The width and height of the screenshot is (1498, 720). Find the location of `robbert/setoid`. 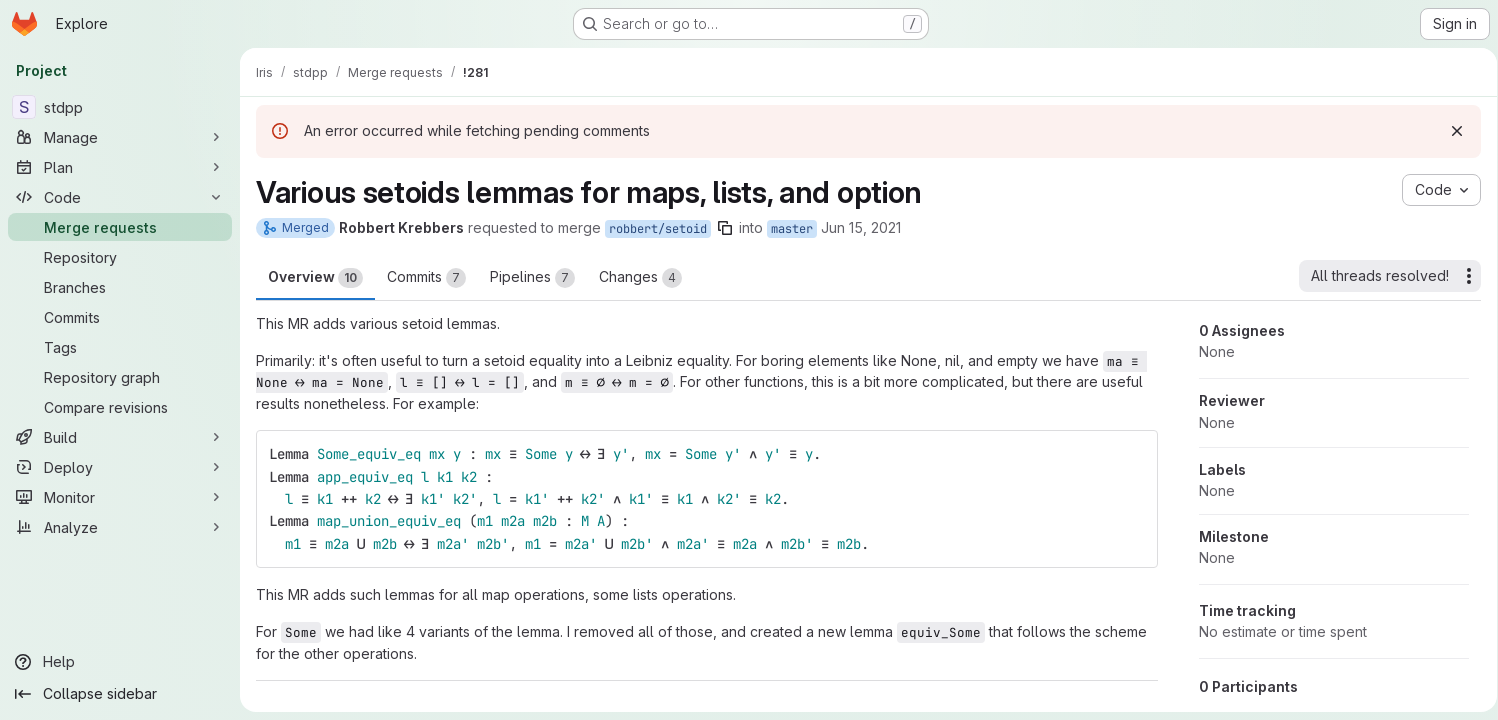

robbert/setoid is located at coordinates (658, 229).